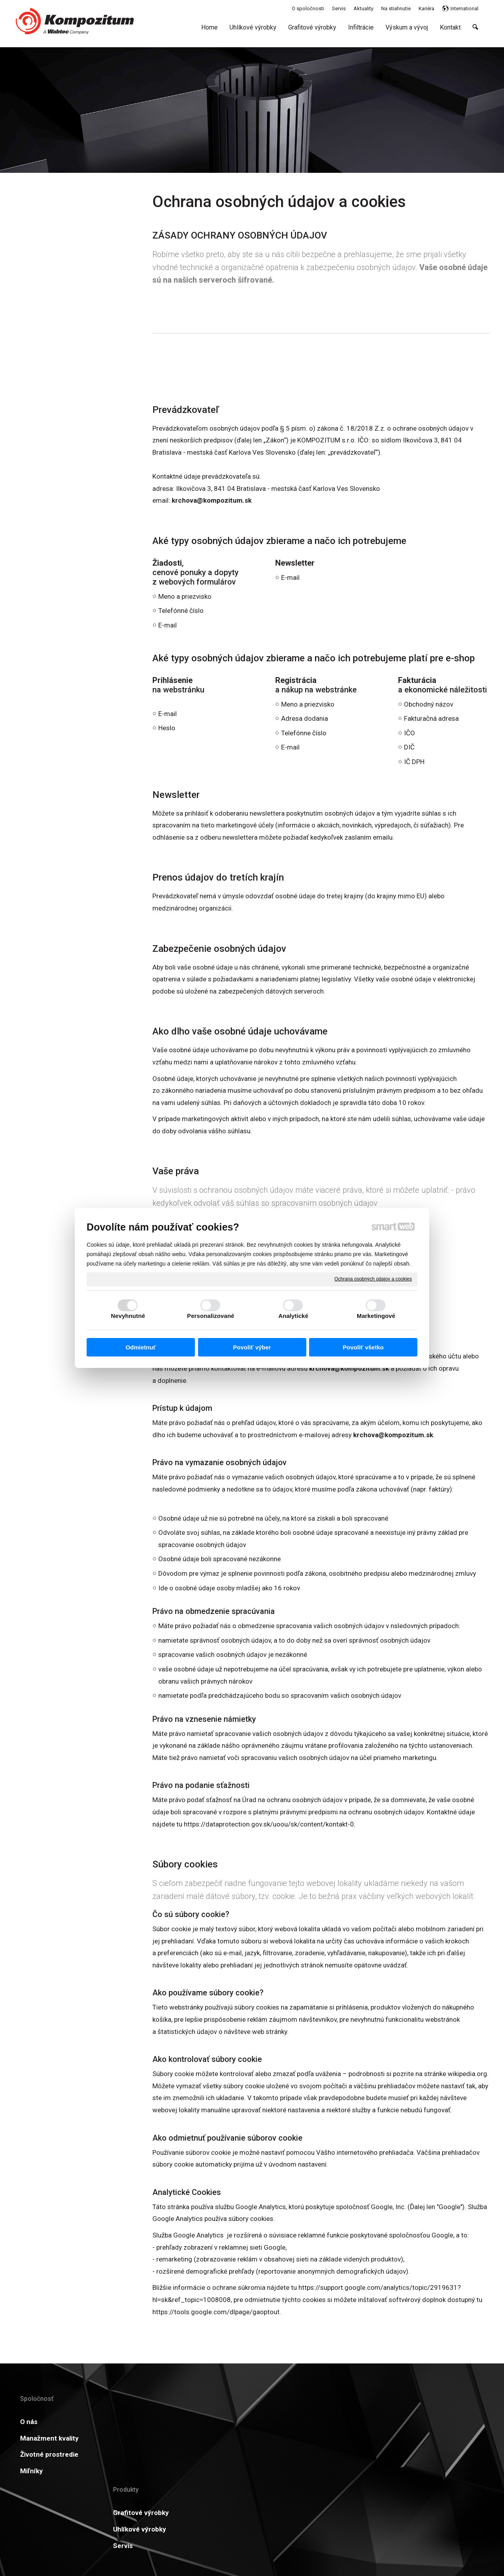 The width and height of the screenshot is (504, 2576). Describe the element at coordinates (252, 1347) in the screenshot. I see `Povoliť výber` at that location.